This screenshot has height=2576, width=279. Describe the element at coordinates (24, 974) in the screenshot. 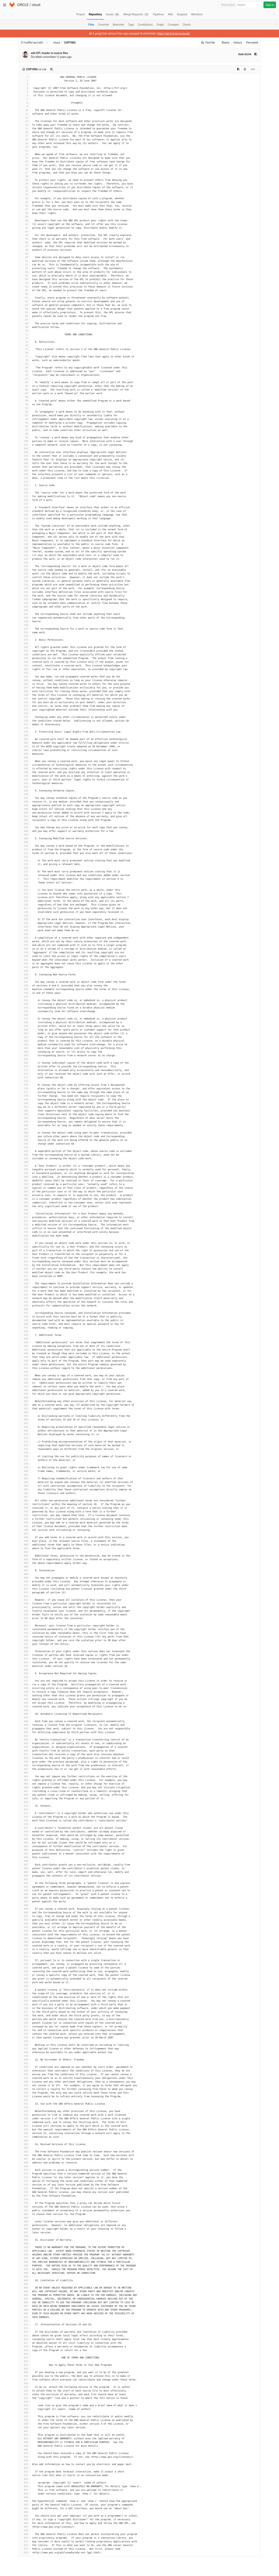

I see `245` at that location.